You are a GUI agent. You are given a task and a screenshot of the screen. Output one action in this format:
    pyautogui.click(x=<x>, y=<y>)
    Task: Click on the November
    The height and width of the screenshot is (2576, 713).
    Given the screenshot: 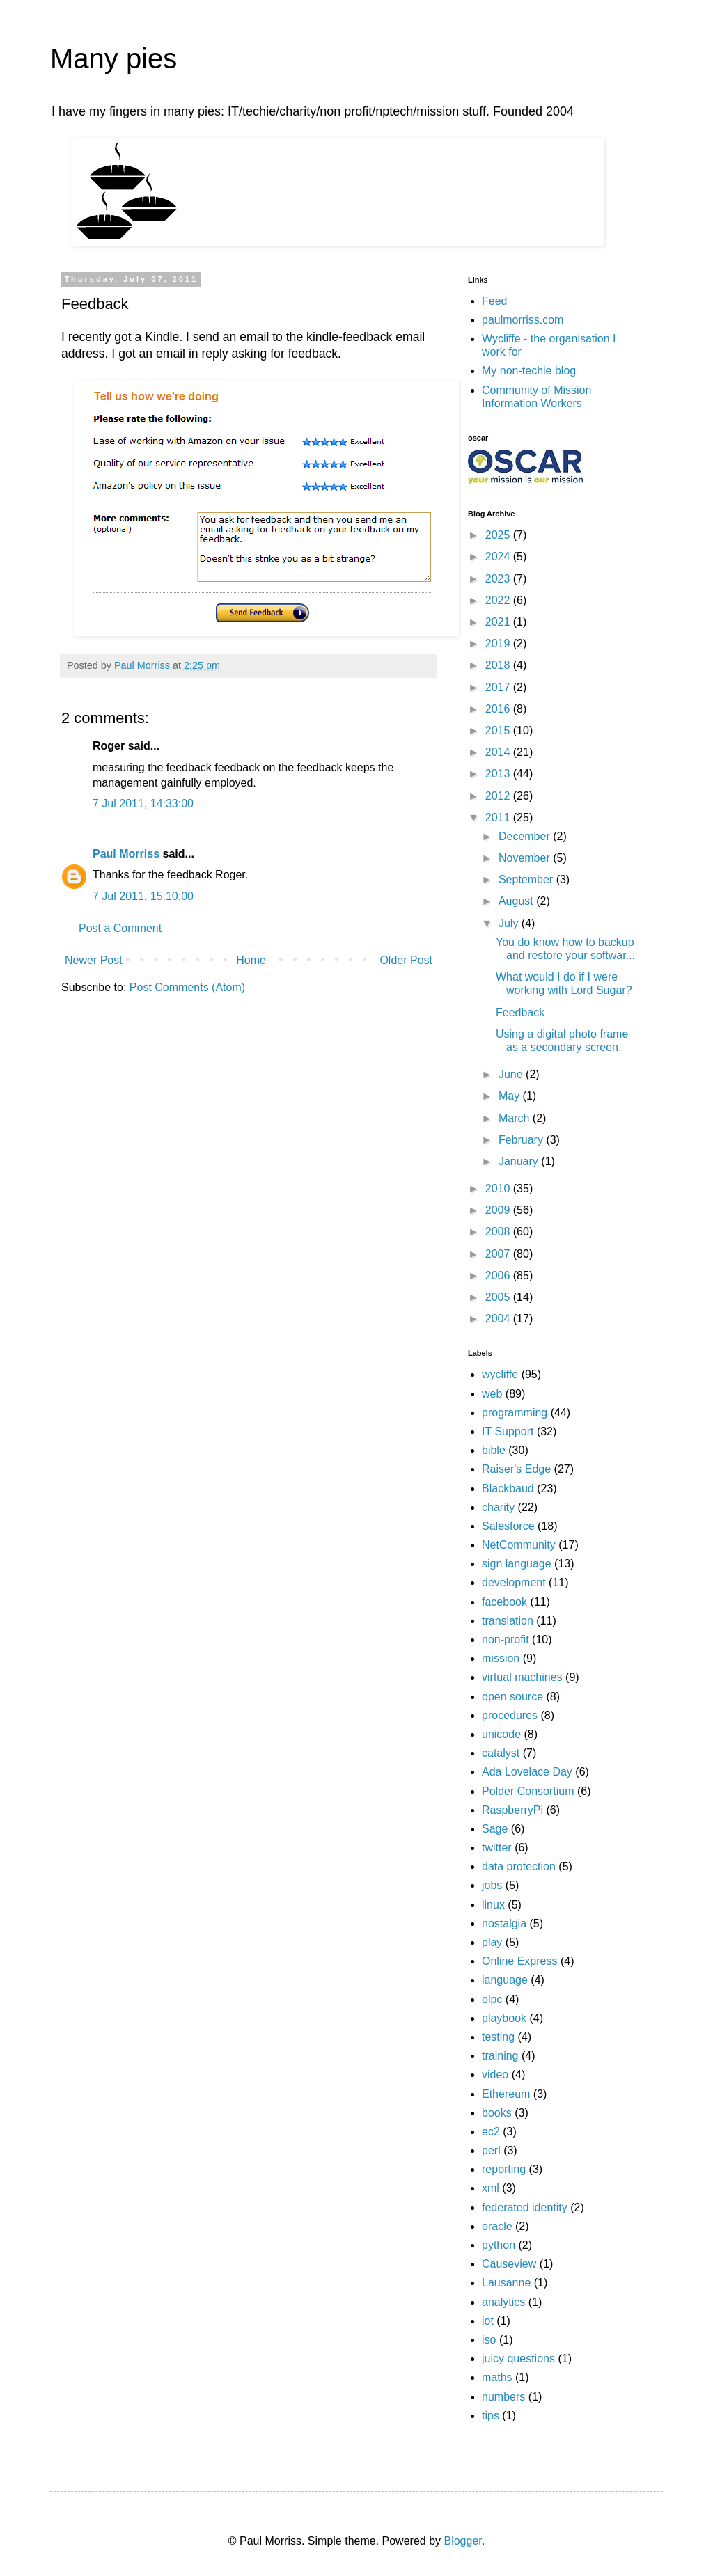 What is the action you would take?
    pyautogui.click(x=526, y=858)
    